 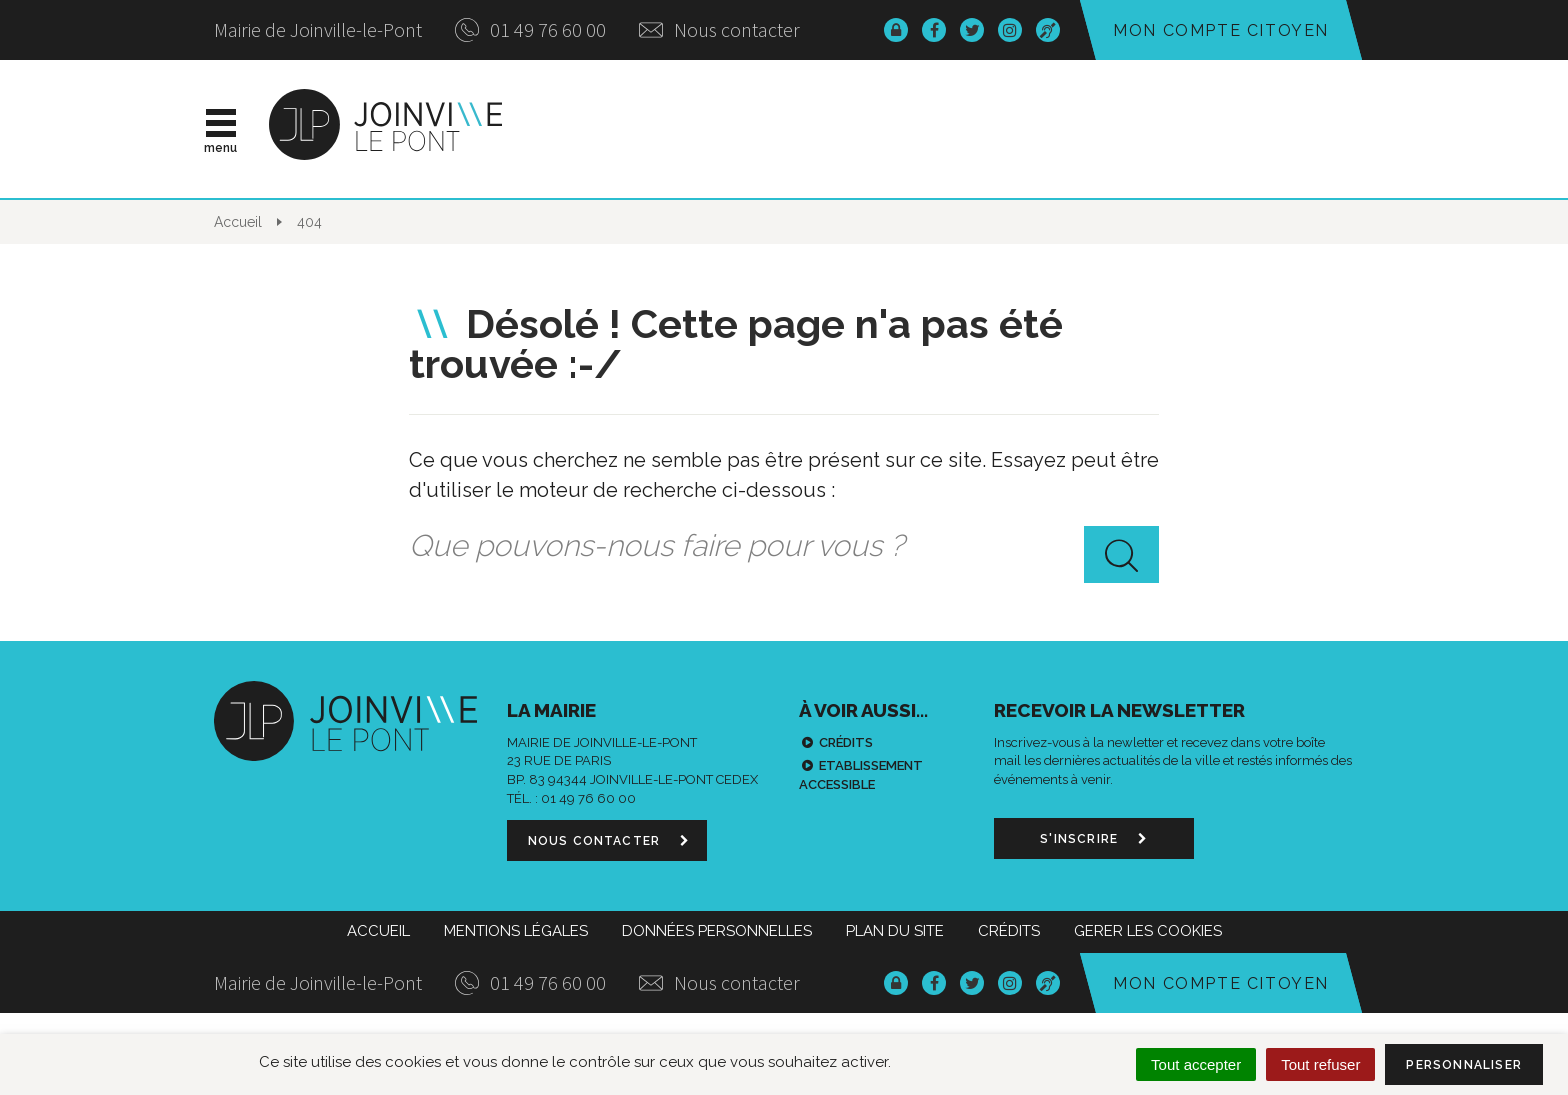 I want to click on Vie municipale, so click(x=835, y=129).